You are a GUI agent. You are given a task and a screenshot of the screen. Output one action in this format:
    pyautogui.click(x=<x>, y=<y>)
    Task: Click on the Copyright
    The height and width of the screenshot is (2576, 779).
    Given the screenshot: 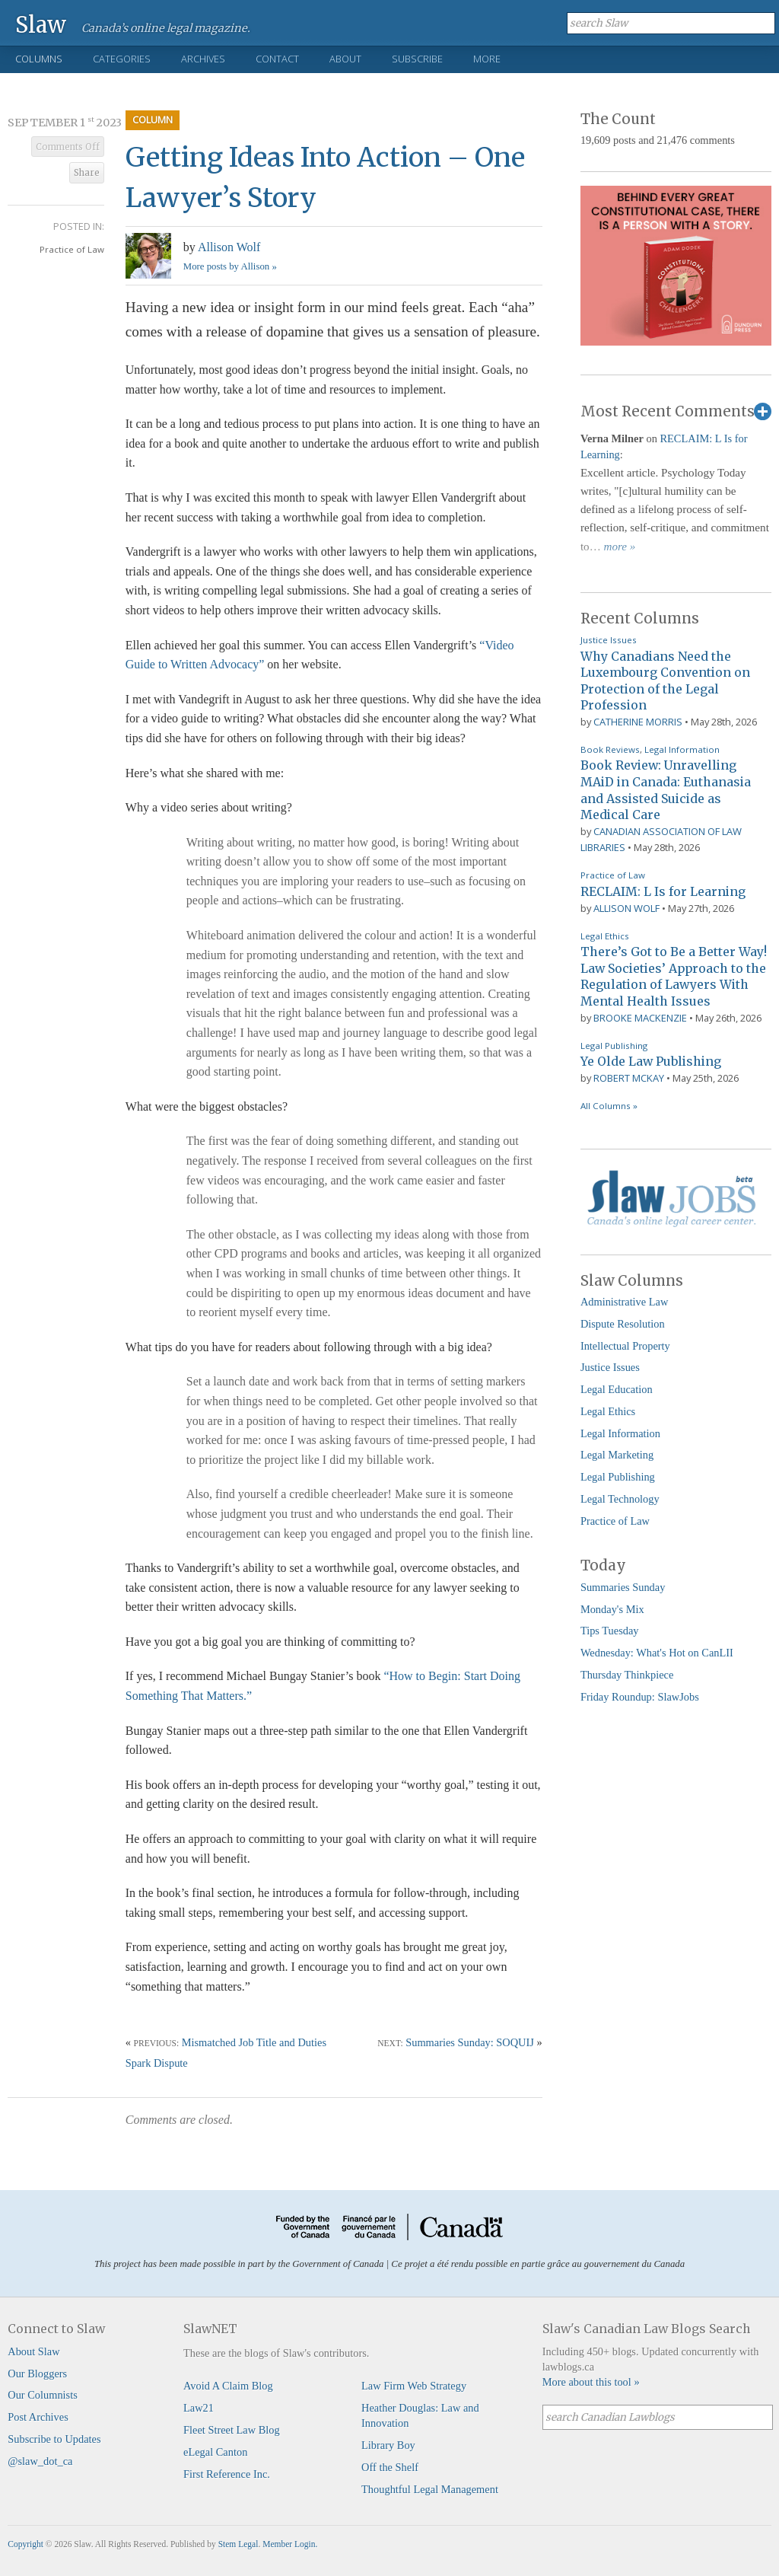 What is the action you would take?
    pyautogui.click(x=25, y=2544)
    